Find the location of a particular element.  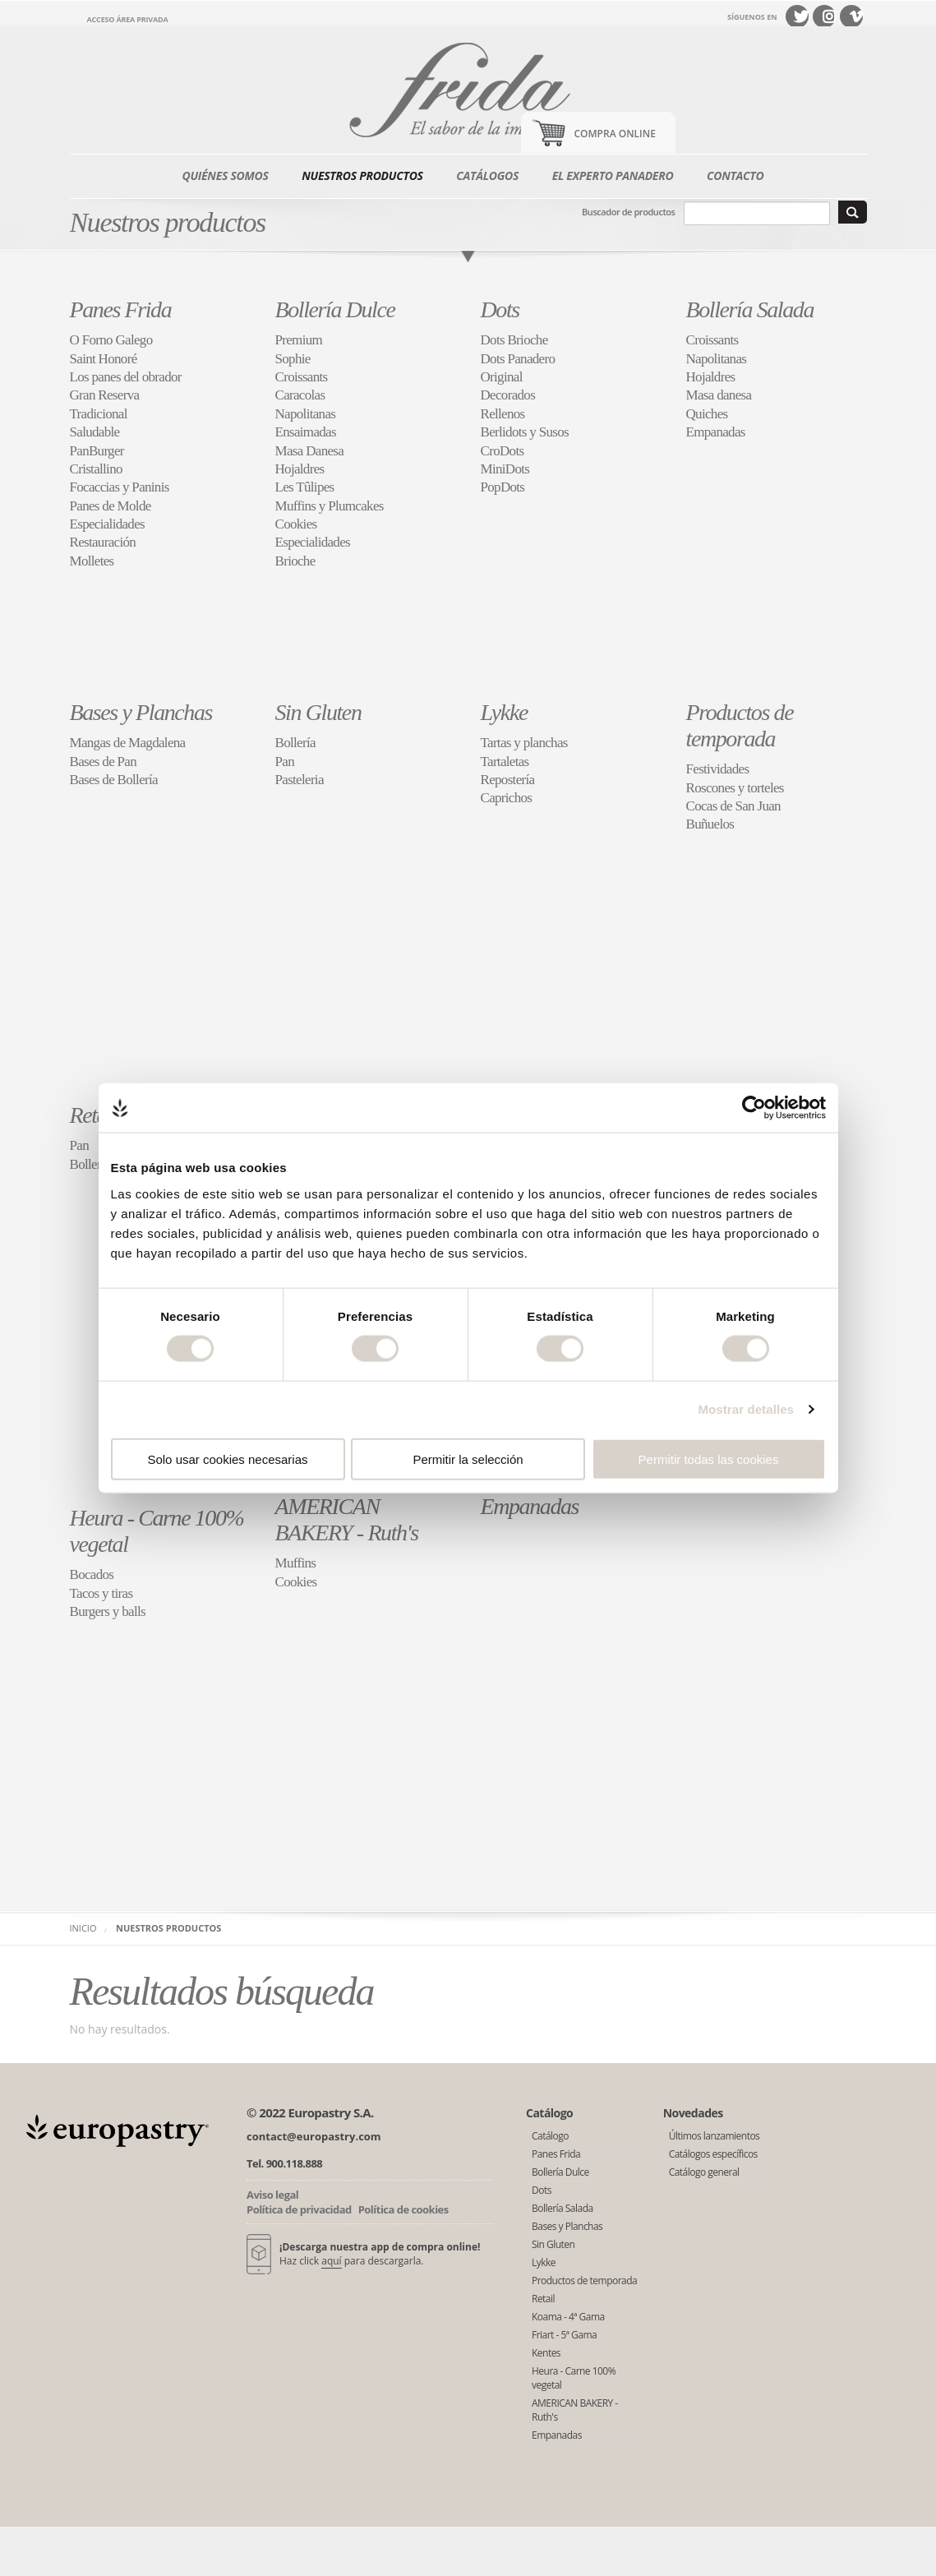

Permitir todas las cookies is located at coordinates (709, 1459).